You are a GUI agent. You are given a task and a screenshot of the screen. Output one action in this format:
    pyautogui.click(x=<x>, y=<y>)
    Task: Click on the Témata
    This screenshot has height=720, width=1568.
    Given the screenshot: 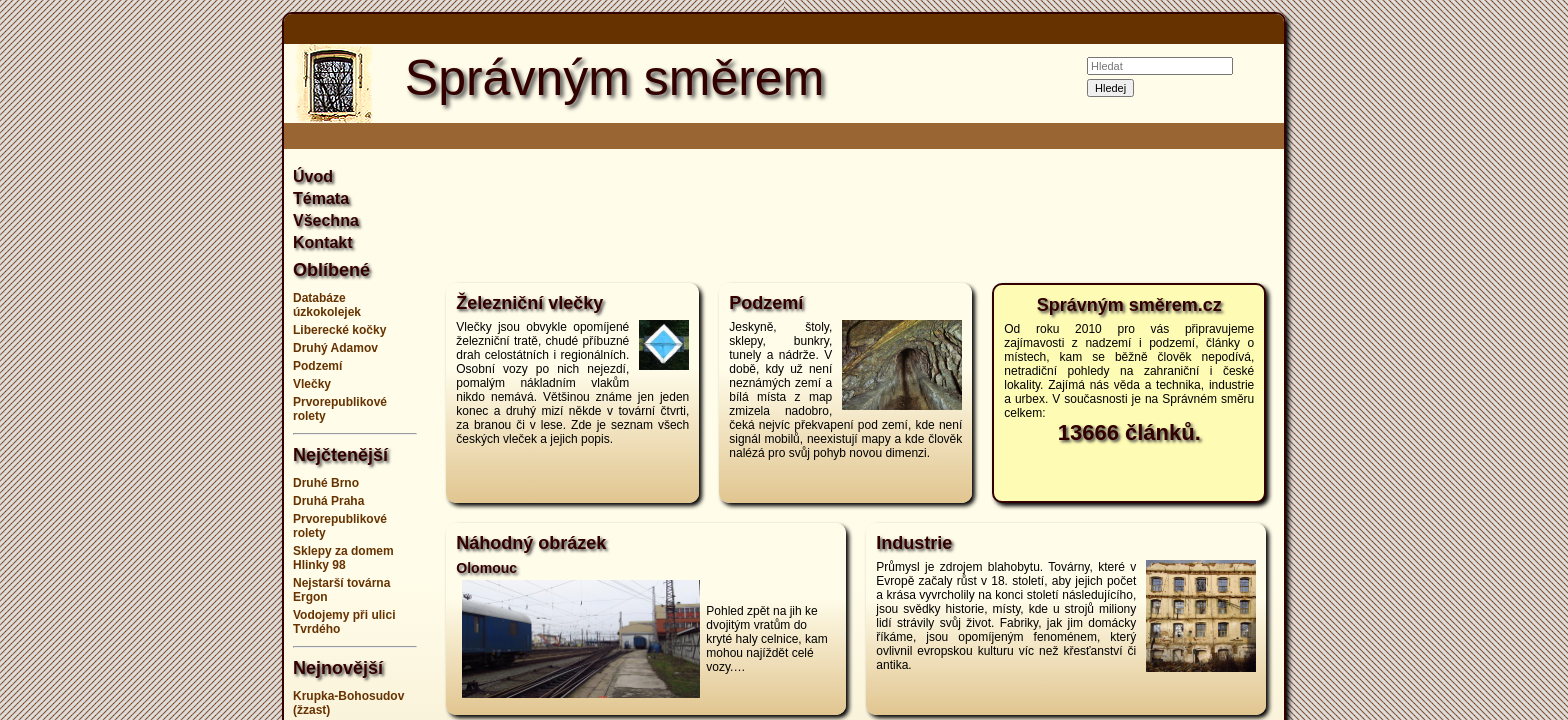 What is the action you would take?
    pyautogui.click(x=321, y=198)
    